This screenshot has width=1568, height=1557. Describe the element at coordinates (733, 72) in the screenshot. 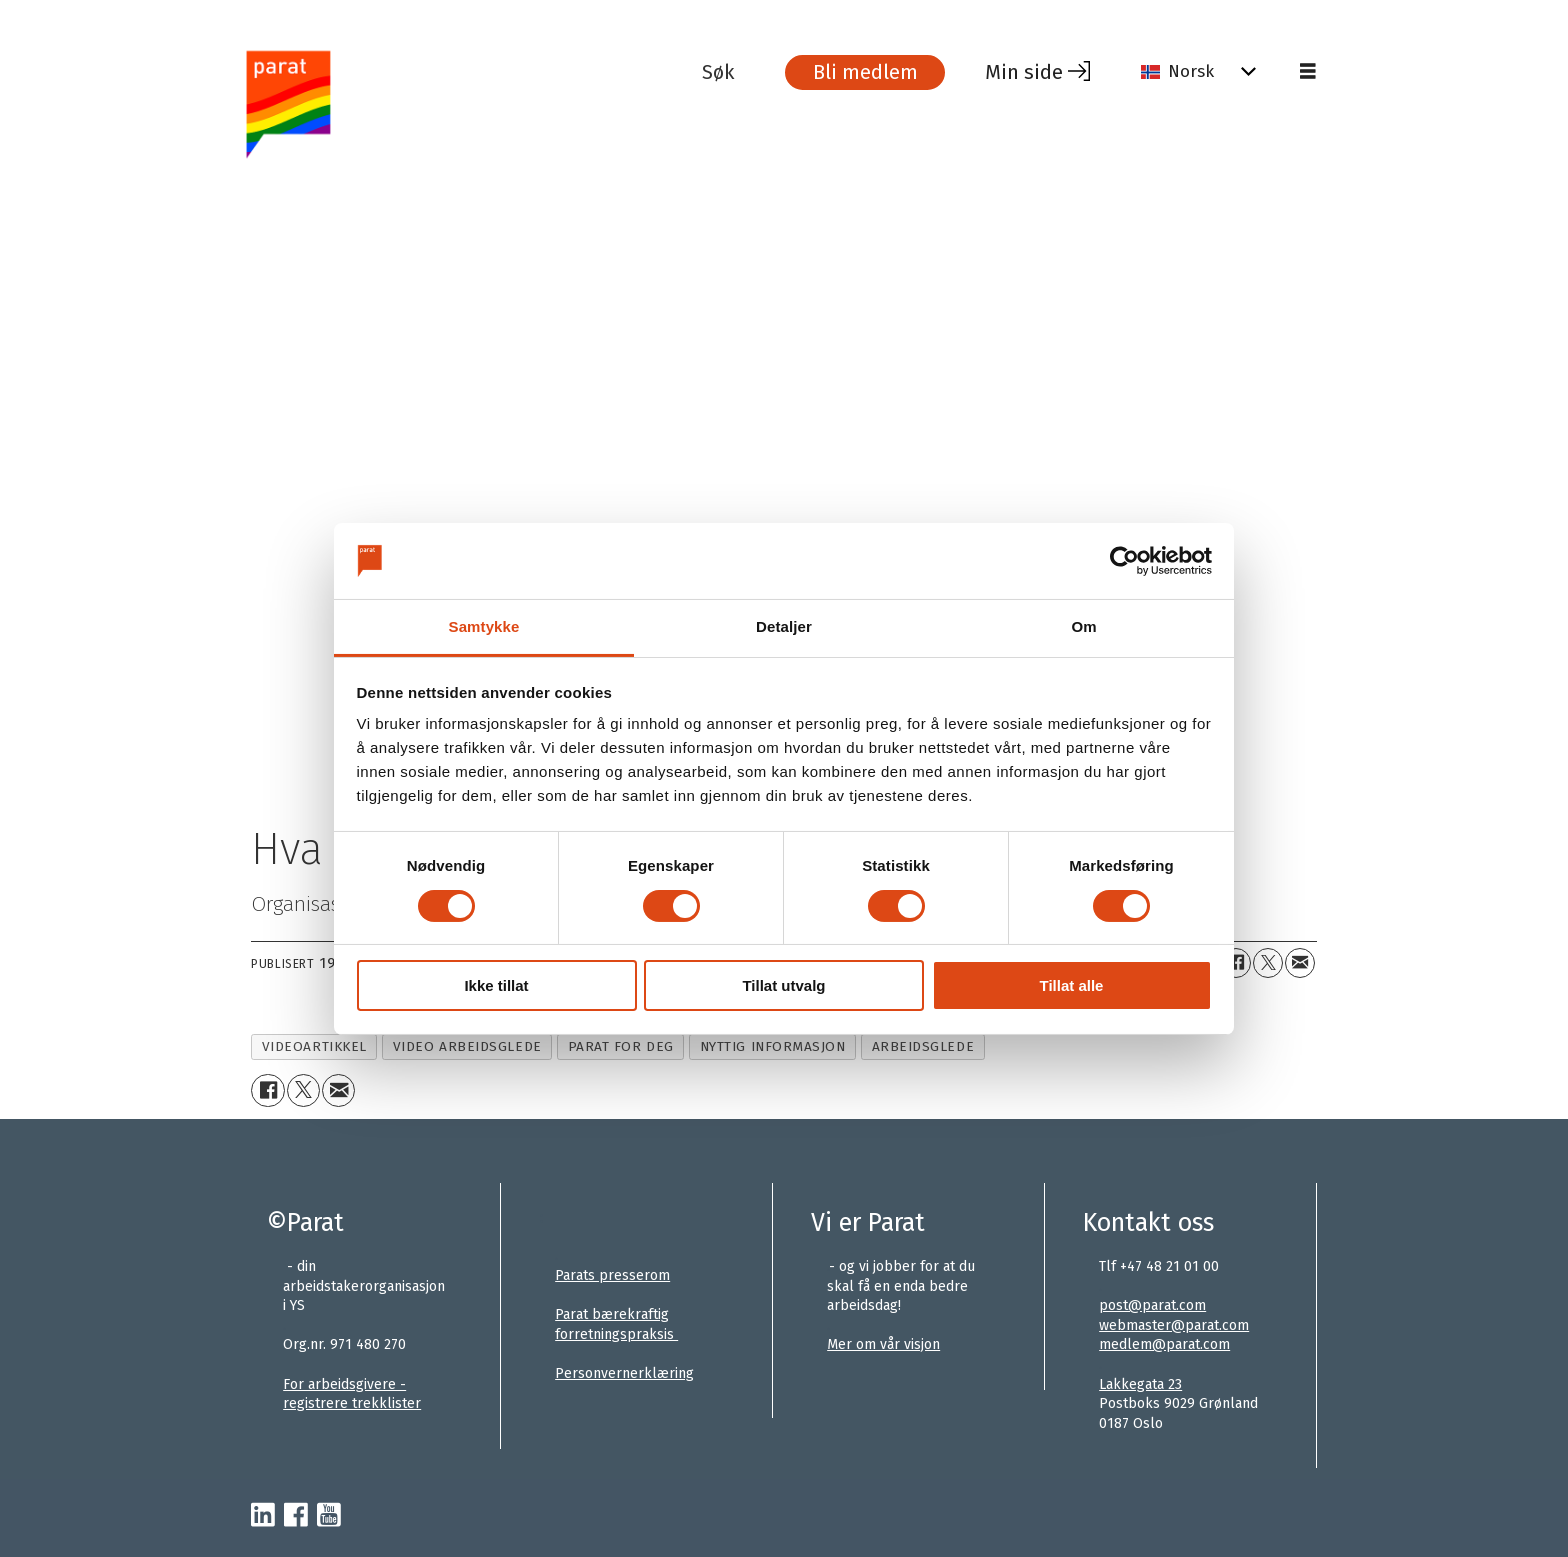

I see `[Søk]` at that location.